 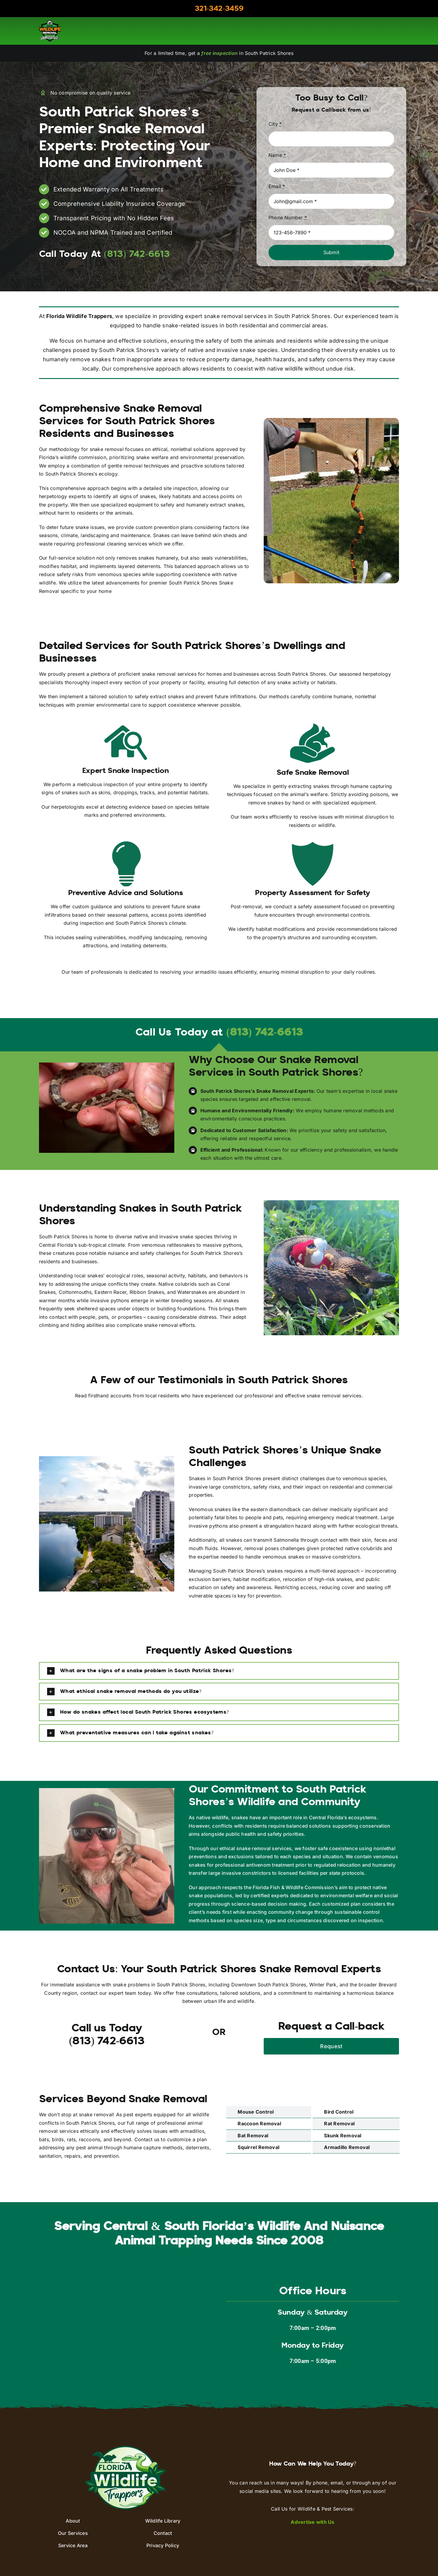 I want to click on Rat Removal, so click(x=339, y=2124).